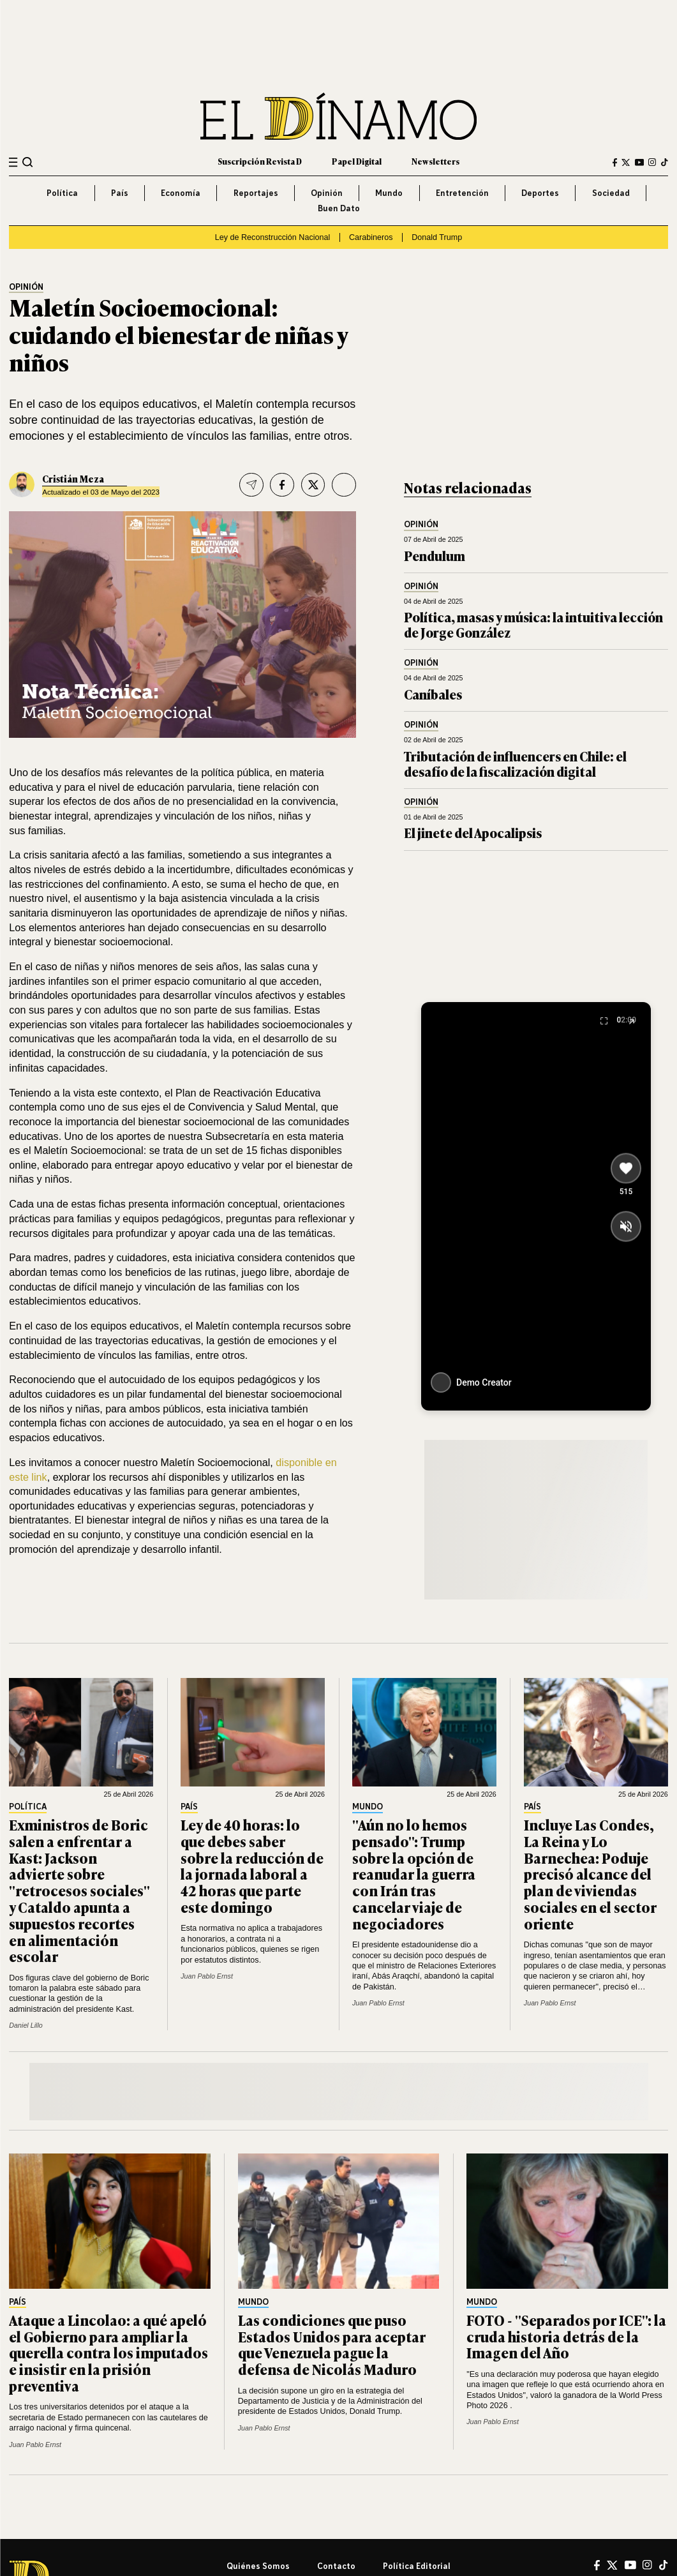 The image size is (677, 2576). Describe the element at coordinates (73, 478) in the screenshot. I see `Cristián Meza` at that location.